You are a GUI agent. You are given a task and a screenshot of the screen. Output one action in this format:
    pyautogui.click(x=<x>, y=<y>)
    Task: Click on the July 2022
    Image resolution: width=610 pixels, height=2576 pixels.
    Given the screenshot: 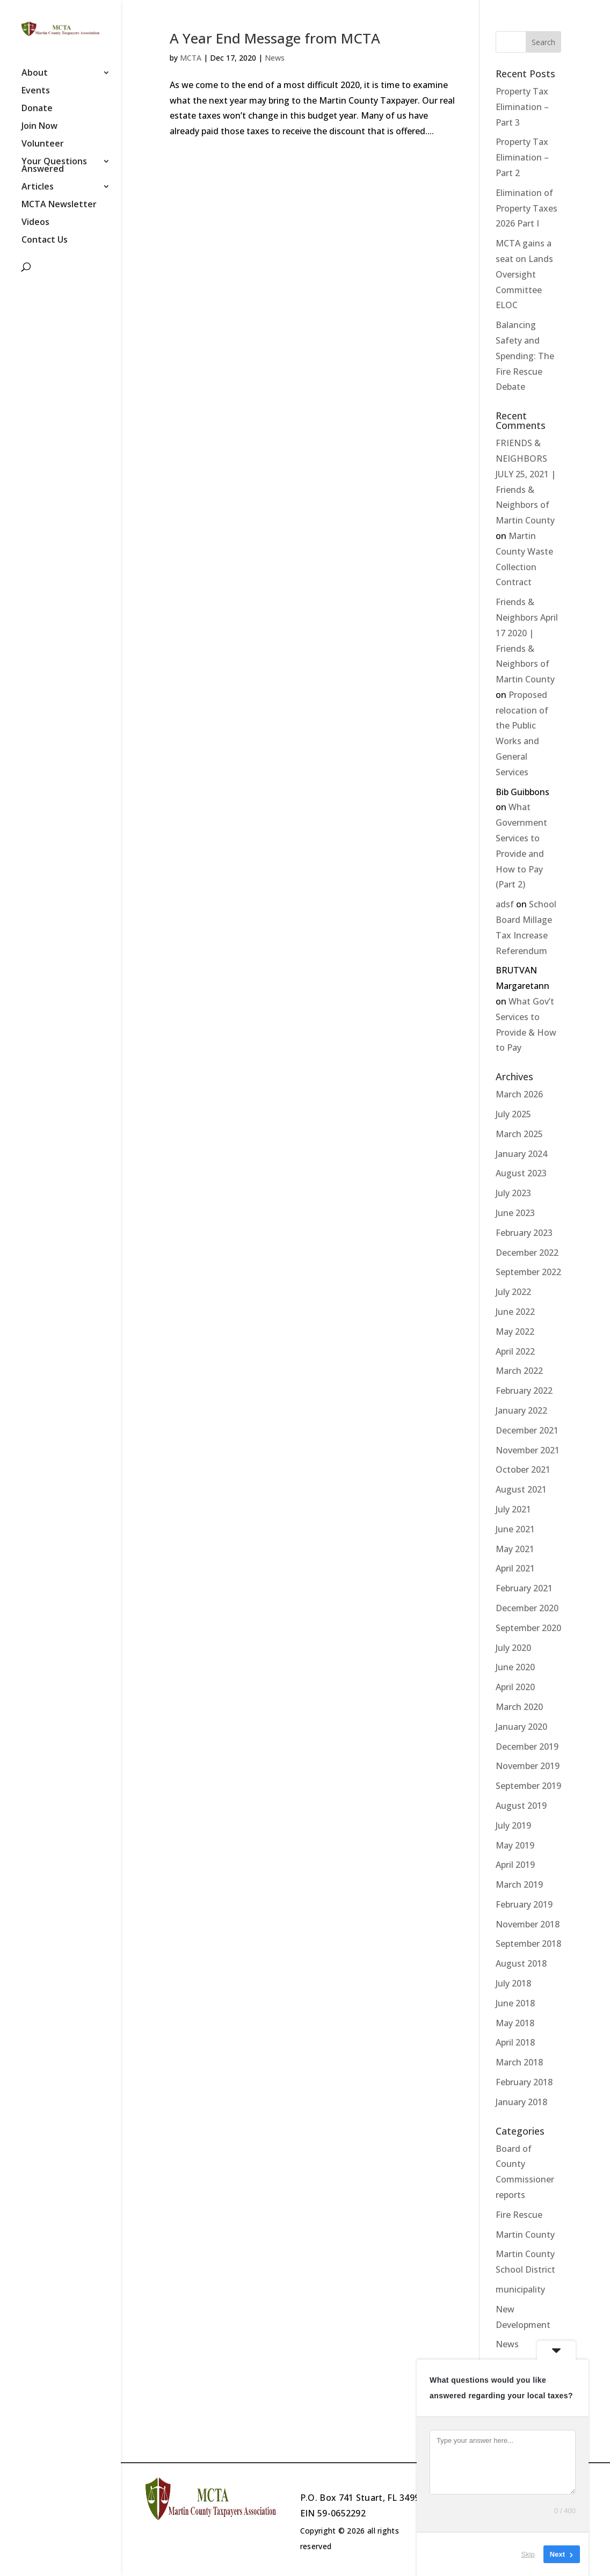 What is the action you would take?
    pyautogui.click(x=513, y=1292)
    